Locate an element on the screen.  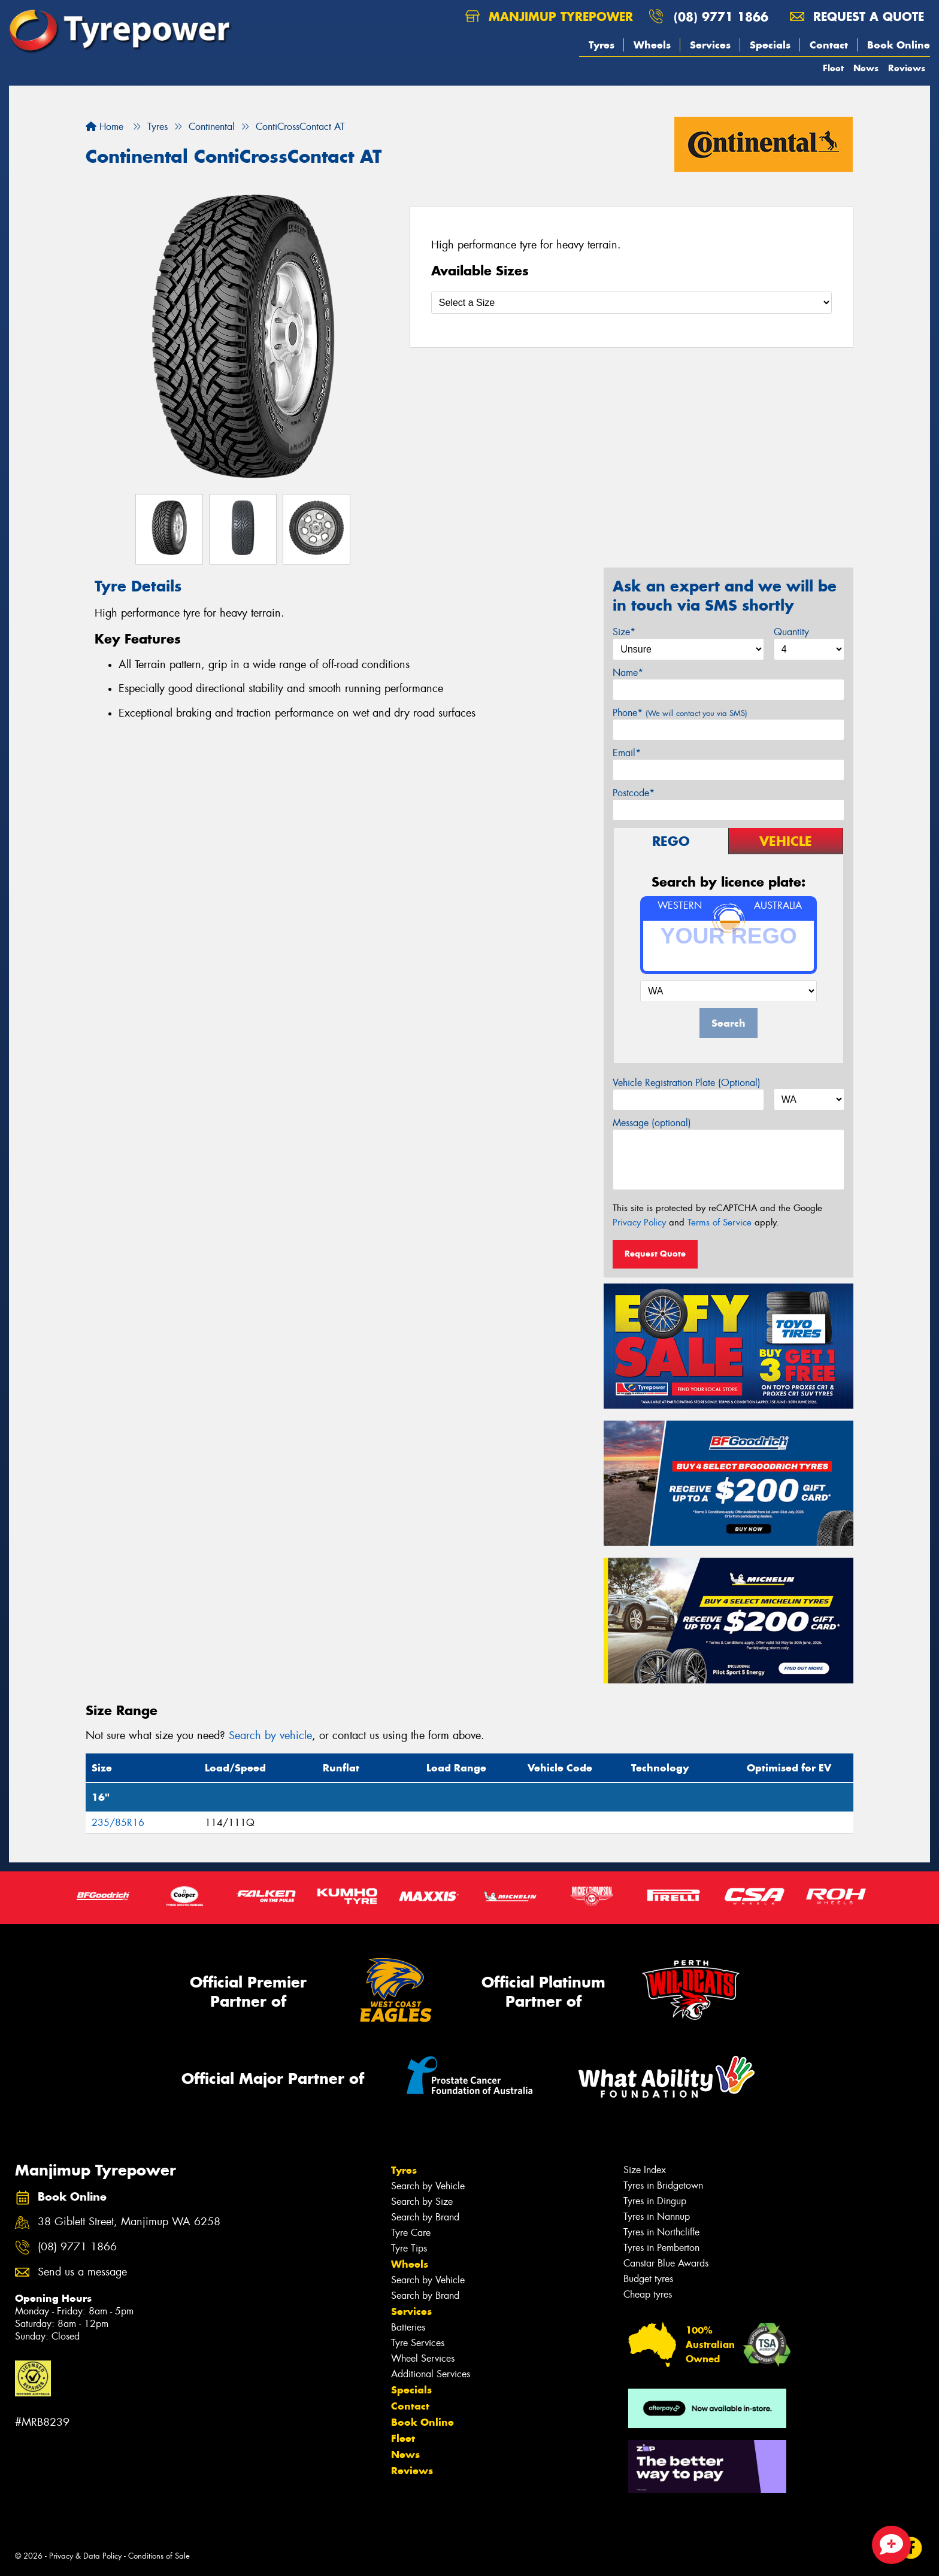
Vehicle Registration Plate (Optional) is located at coordinates (687, 1082).